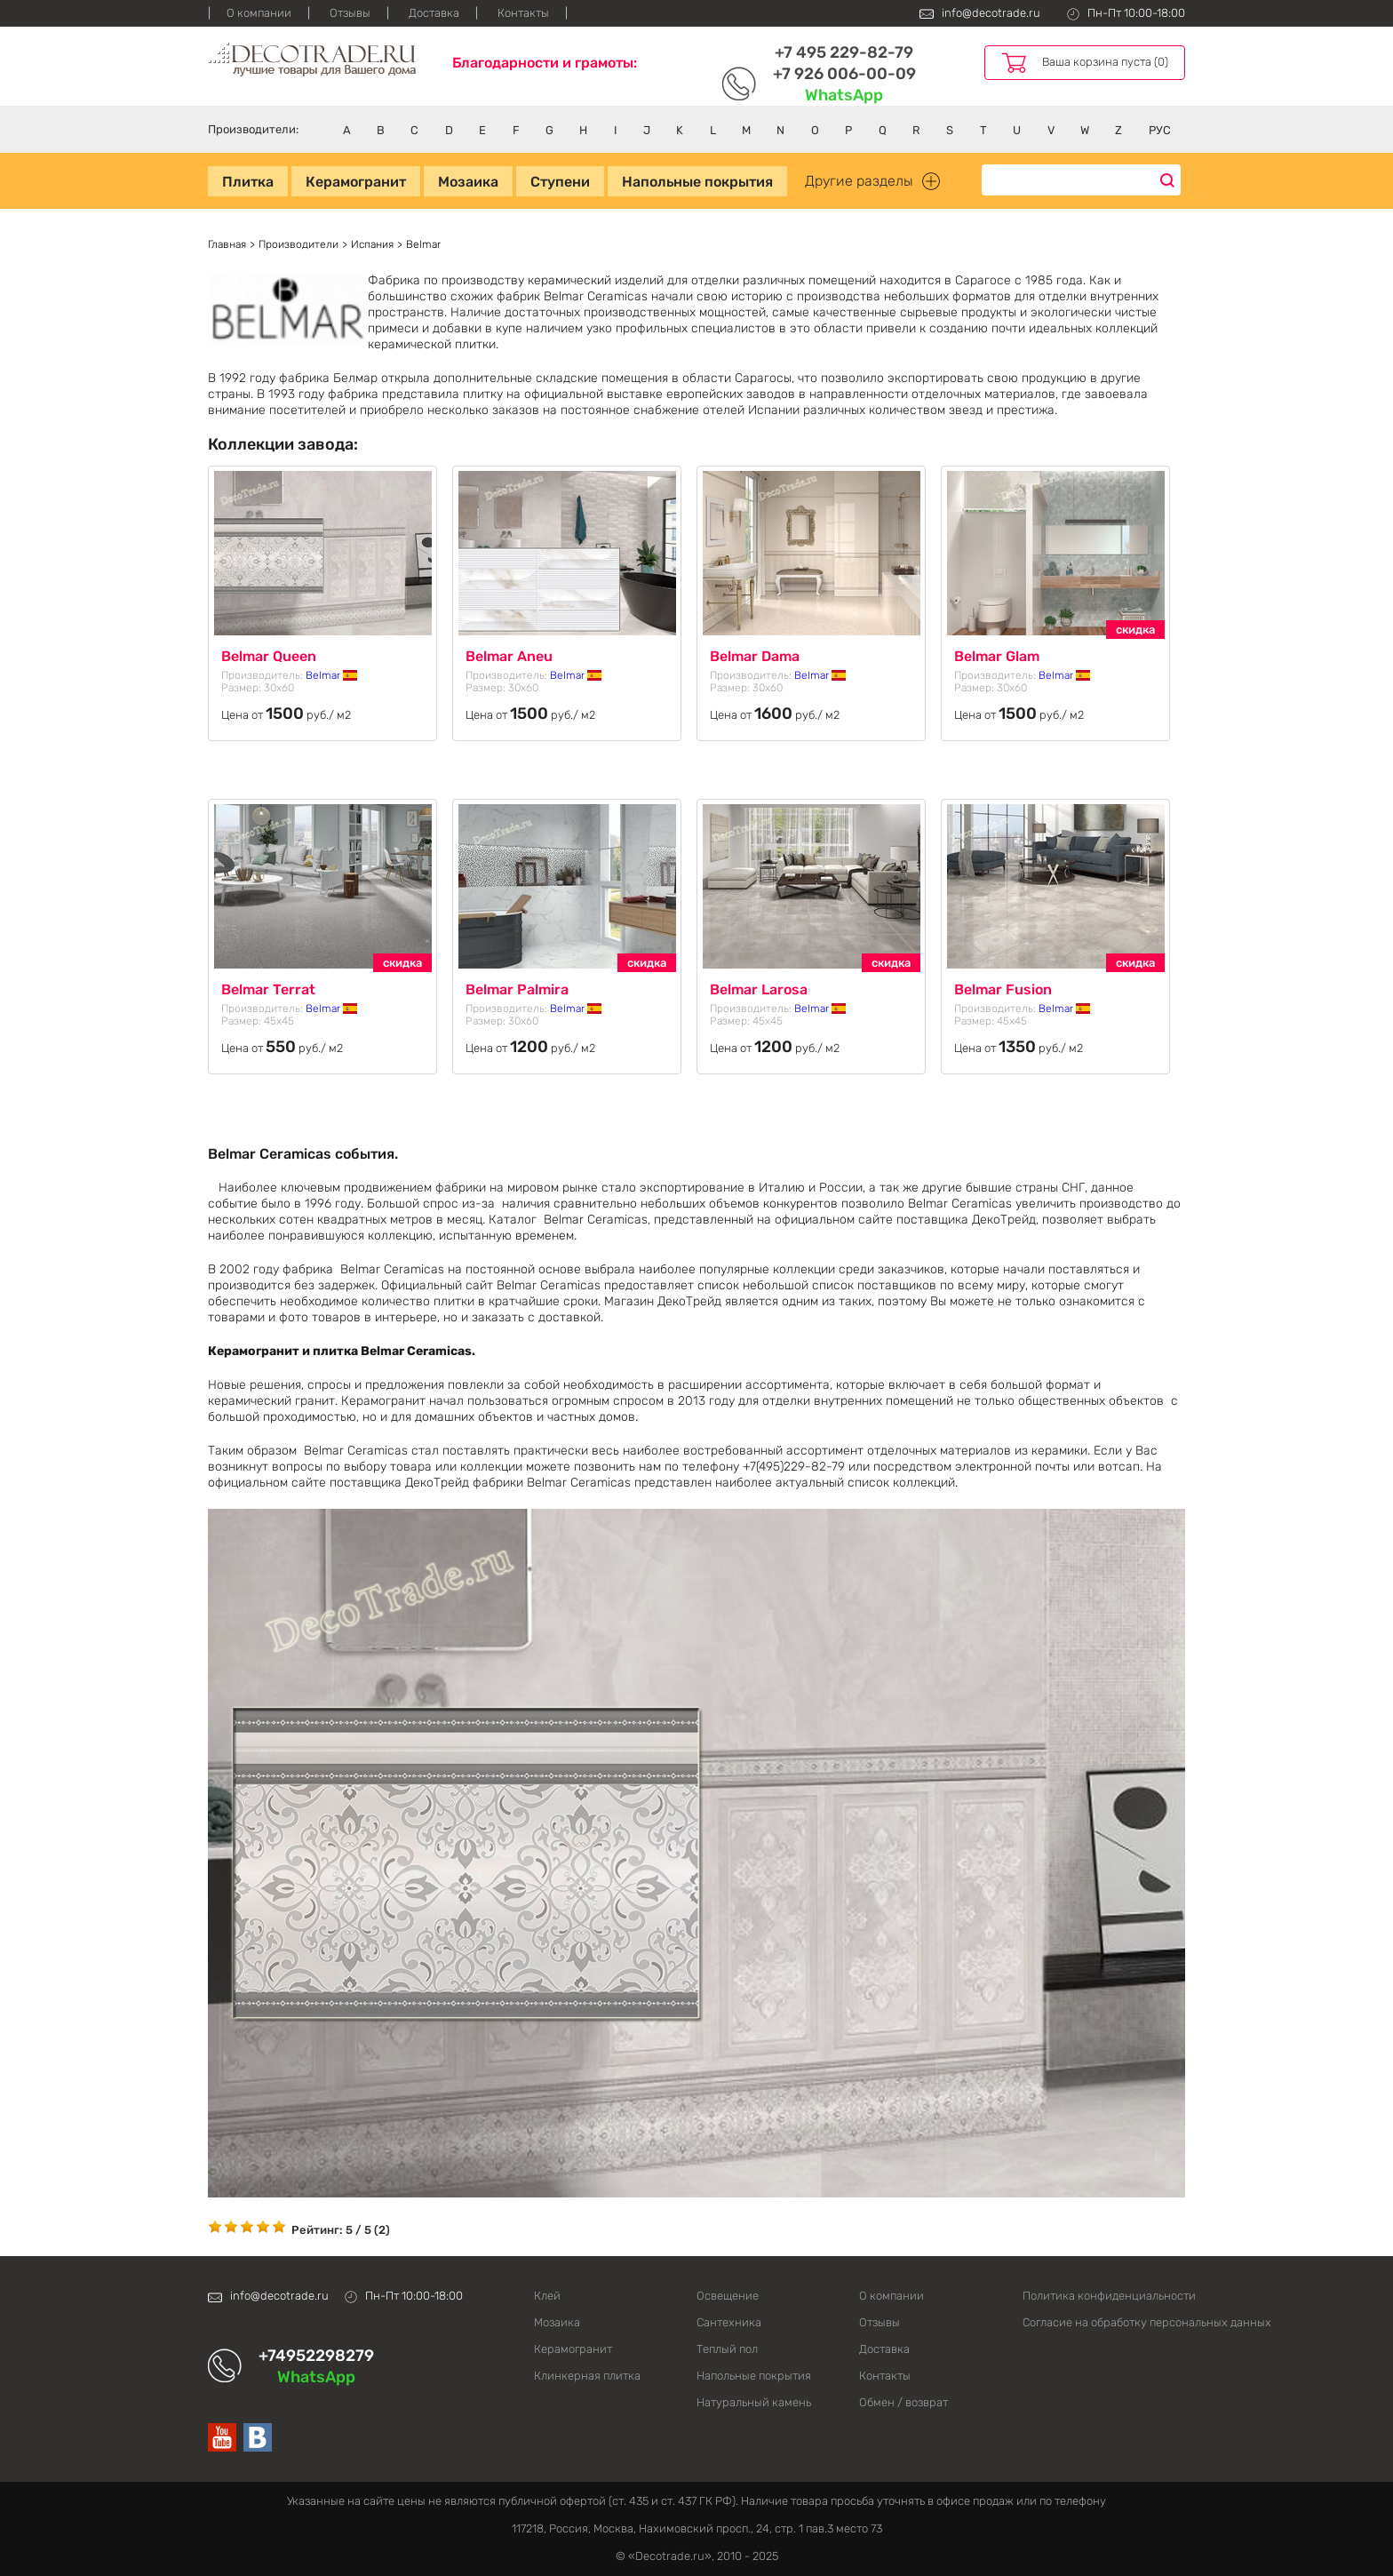 The image size is (1393, 2576). What do you see at coordinates (1105, 61) in the screenshot?
I see `Ваша корзина пуста (0)` at bounding box center [1105, 61].